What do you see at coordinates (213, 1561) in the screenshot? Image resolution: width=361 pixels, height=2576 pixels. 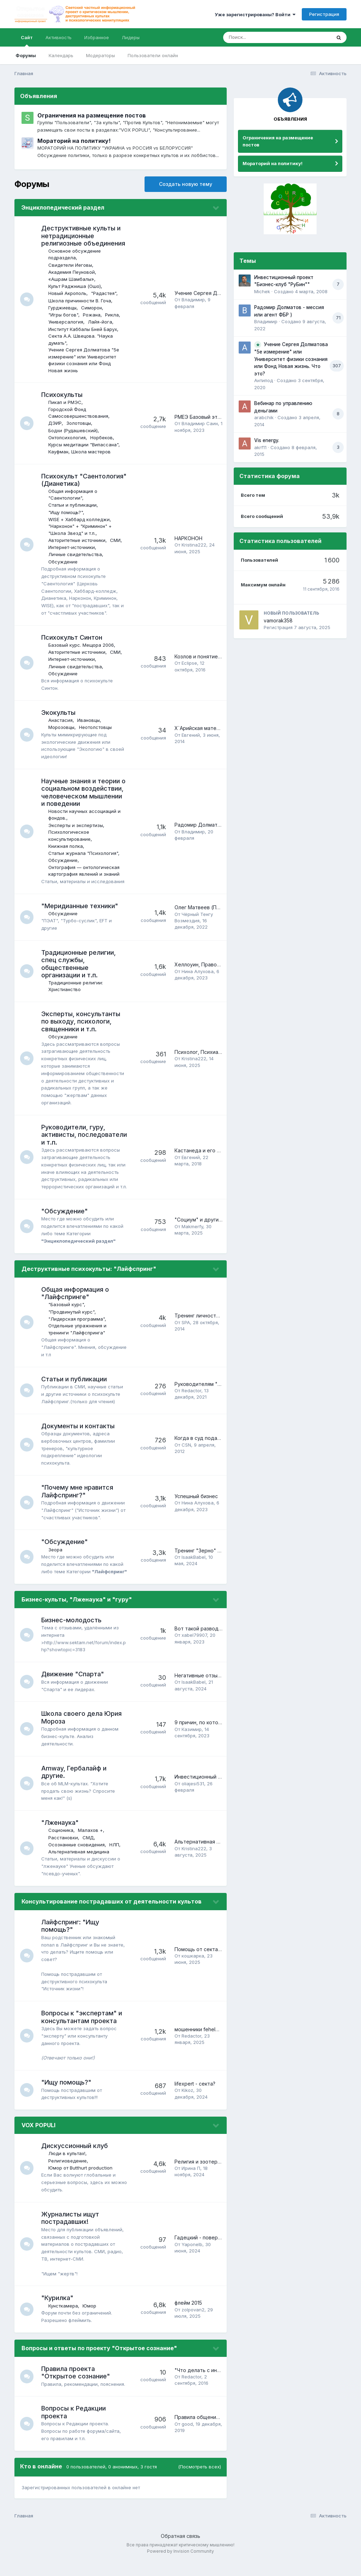 I see `Тренинг "Зерно" (Zerno), г. Уфа` at bounding box center [213, 1561].